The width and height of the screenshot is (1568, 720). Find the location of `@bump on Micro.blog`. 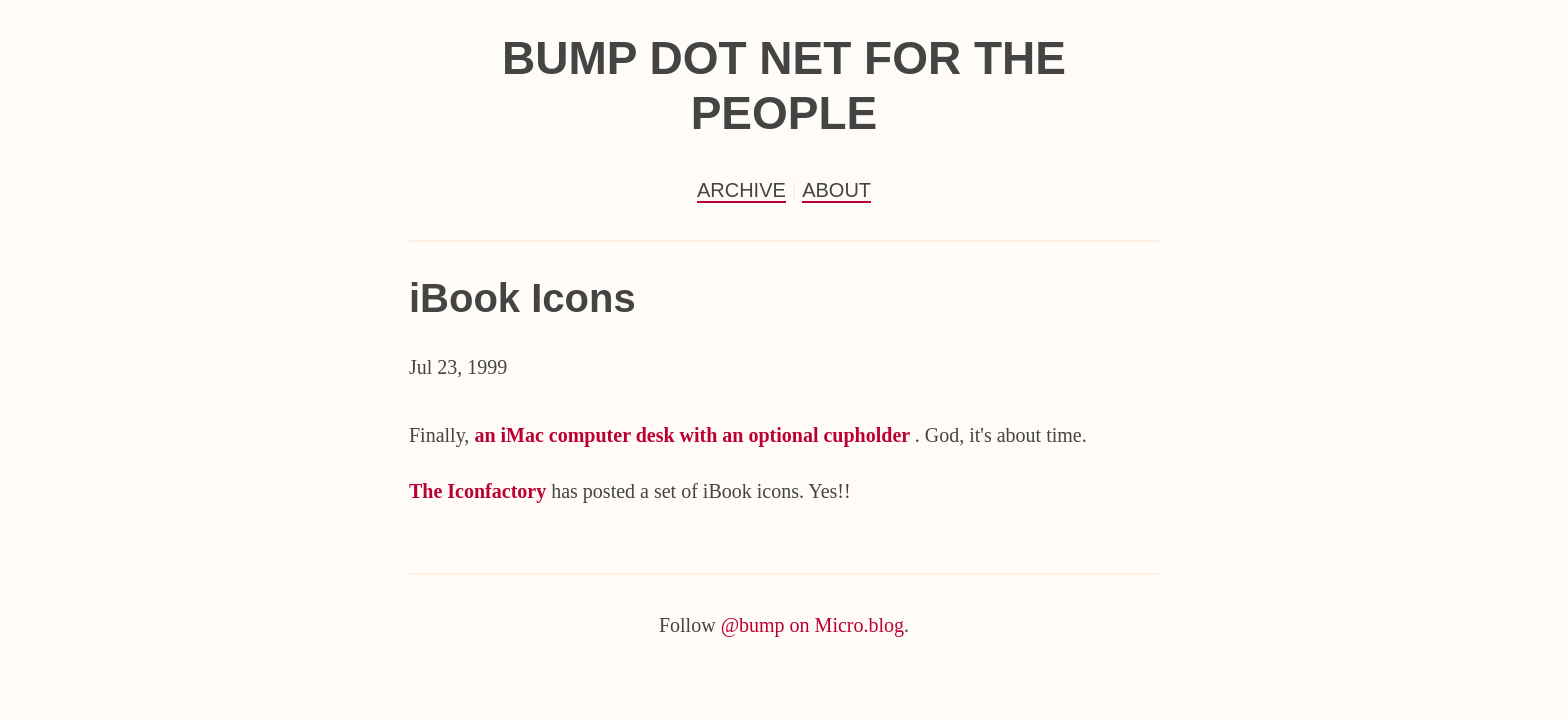

@bump on Micro.blog is located at coordinates (812, 625).